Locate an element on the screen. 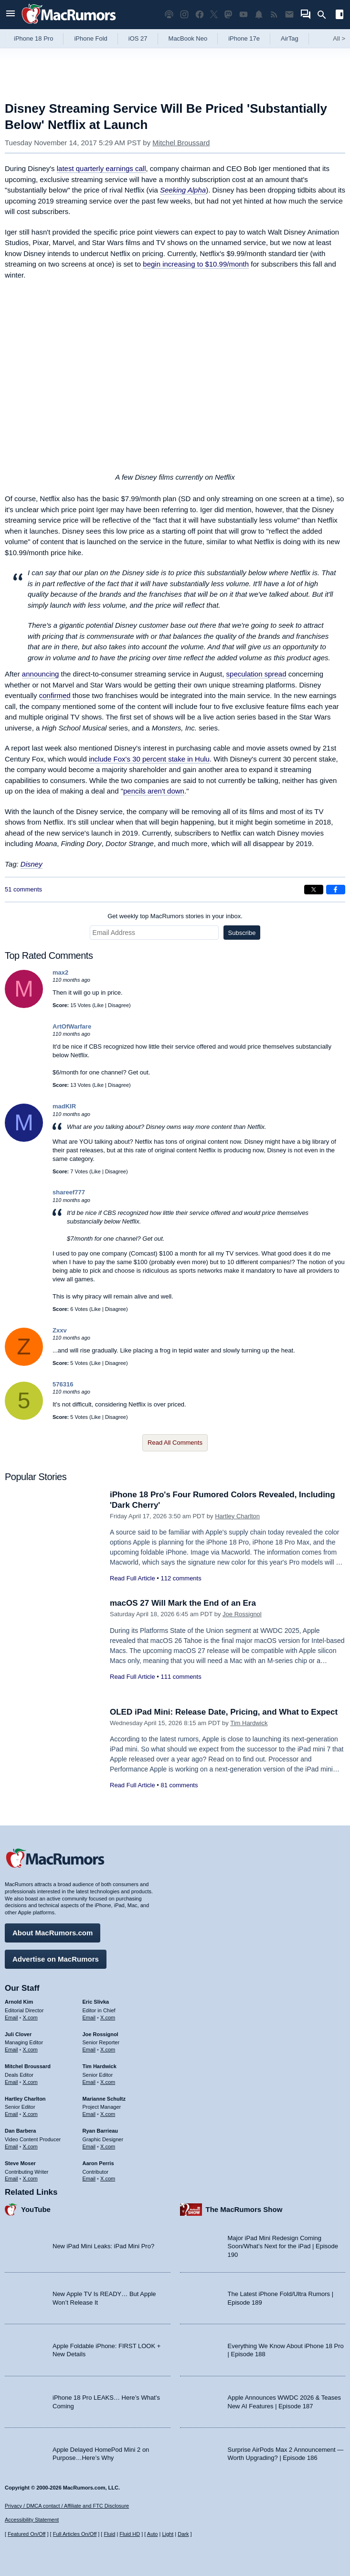 This screenshot has height=2576, width=350. Dark [Force dark mode on] is located at coordinates (183, 2534).